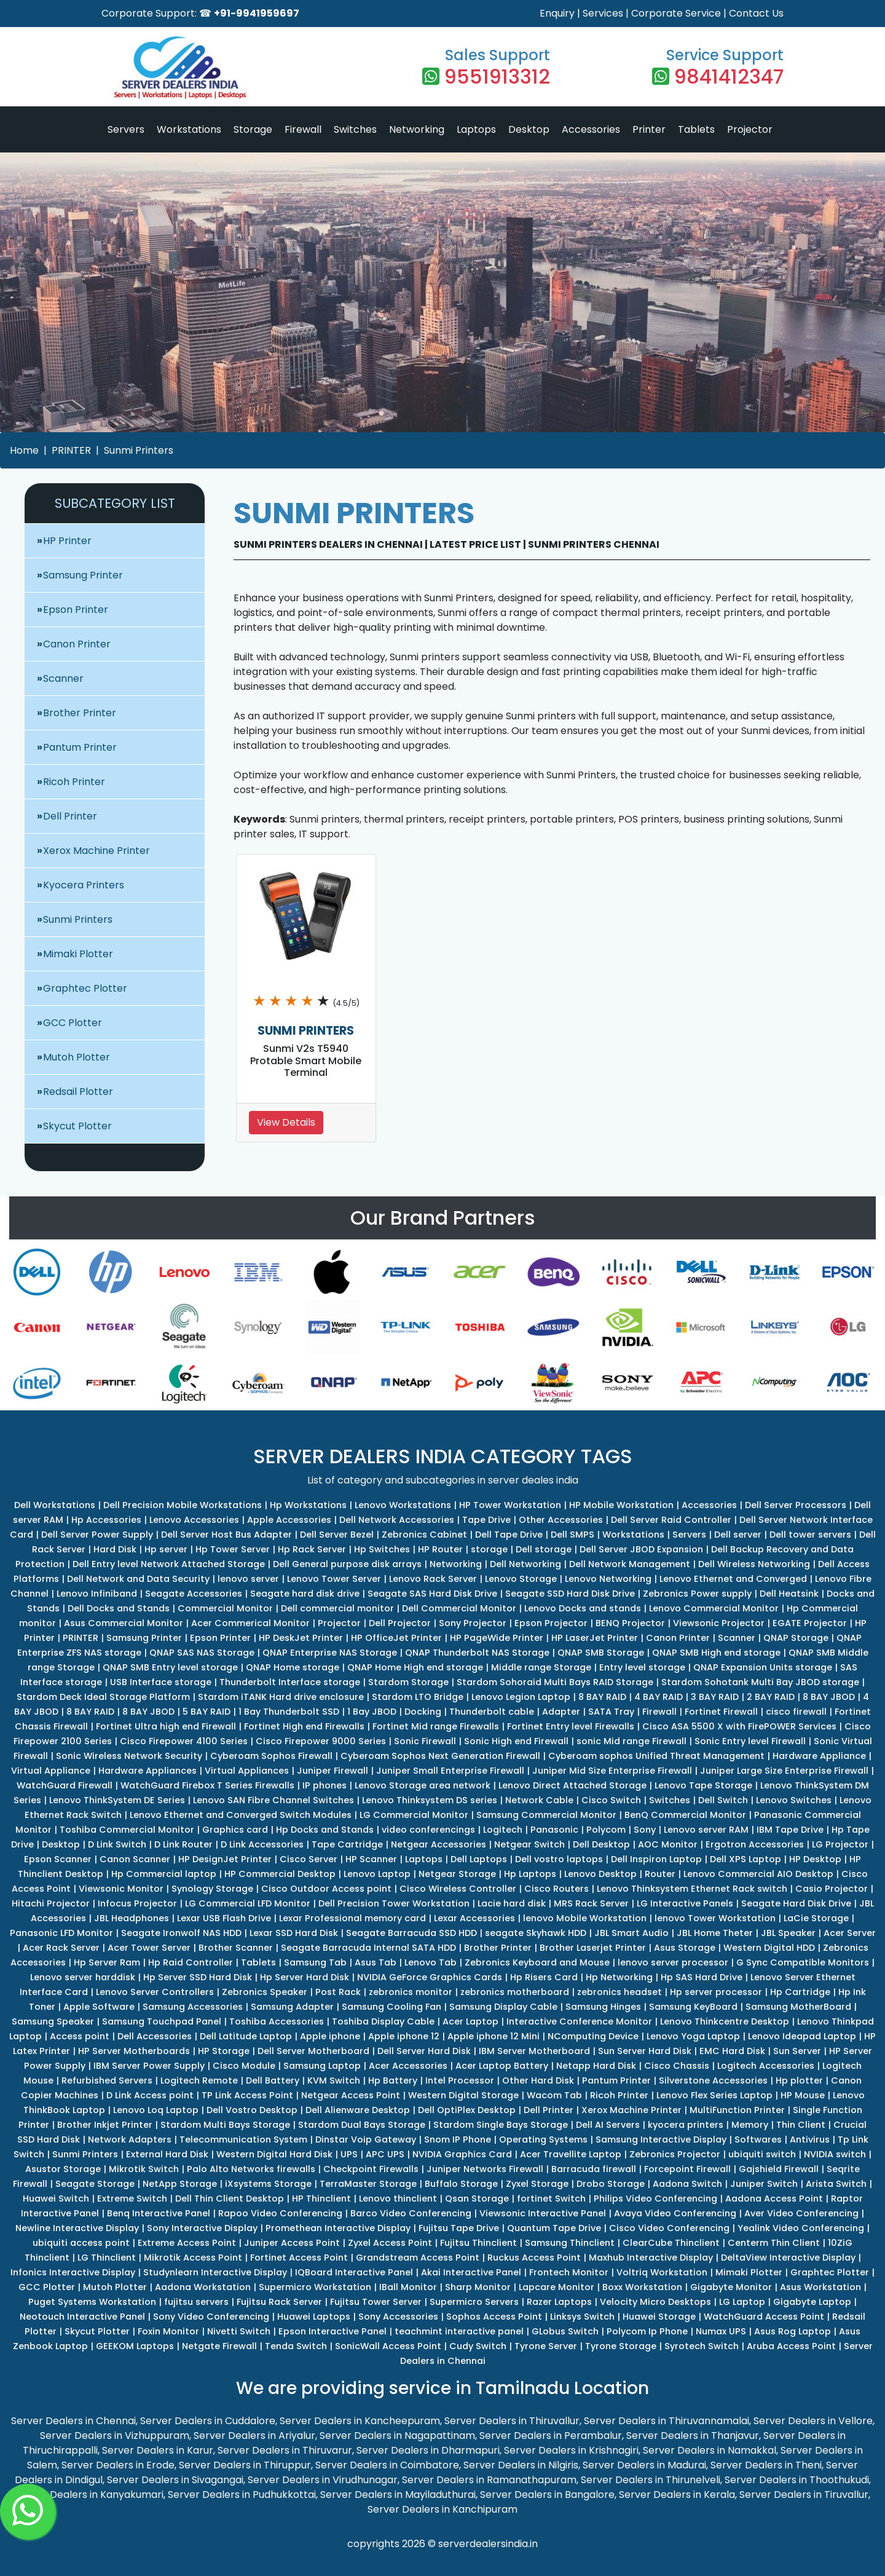 This screenshot has width=885, height=2576. What do you see at coordinates (470, 2021) in the screenshot?
I see `Acer Laptop` at bounding box center [470, 2021].